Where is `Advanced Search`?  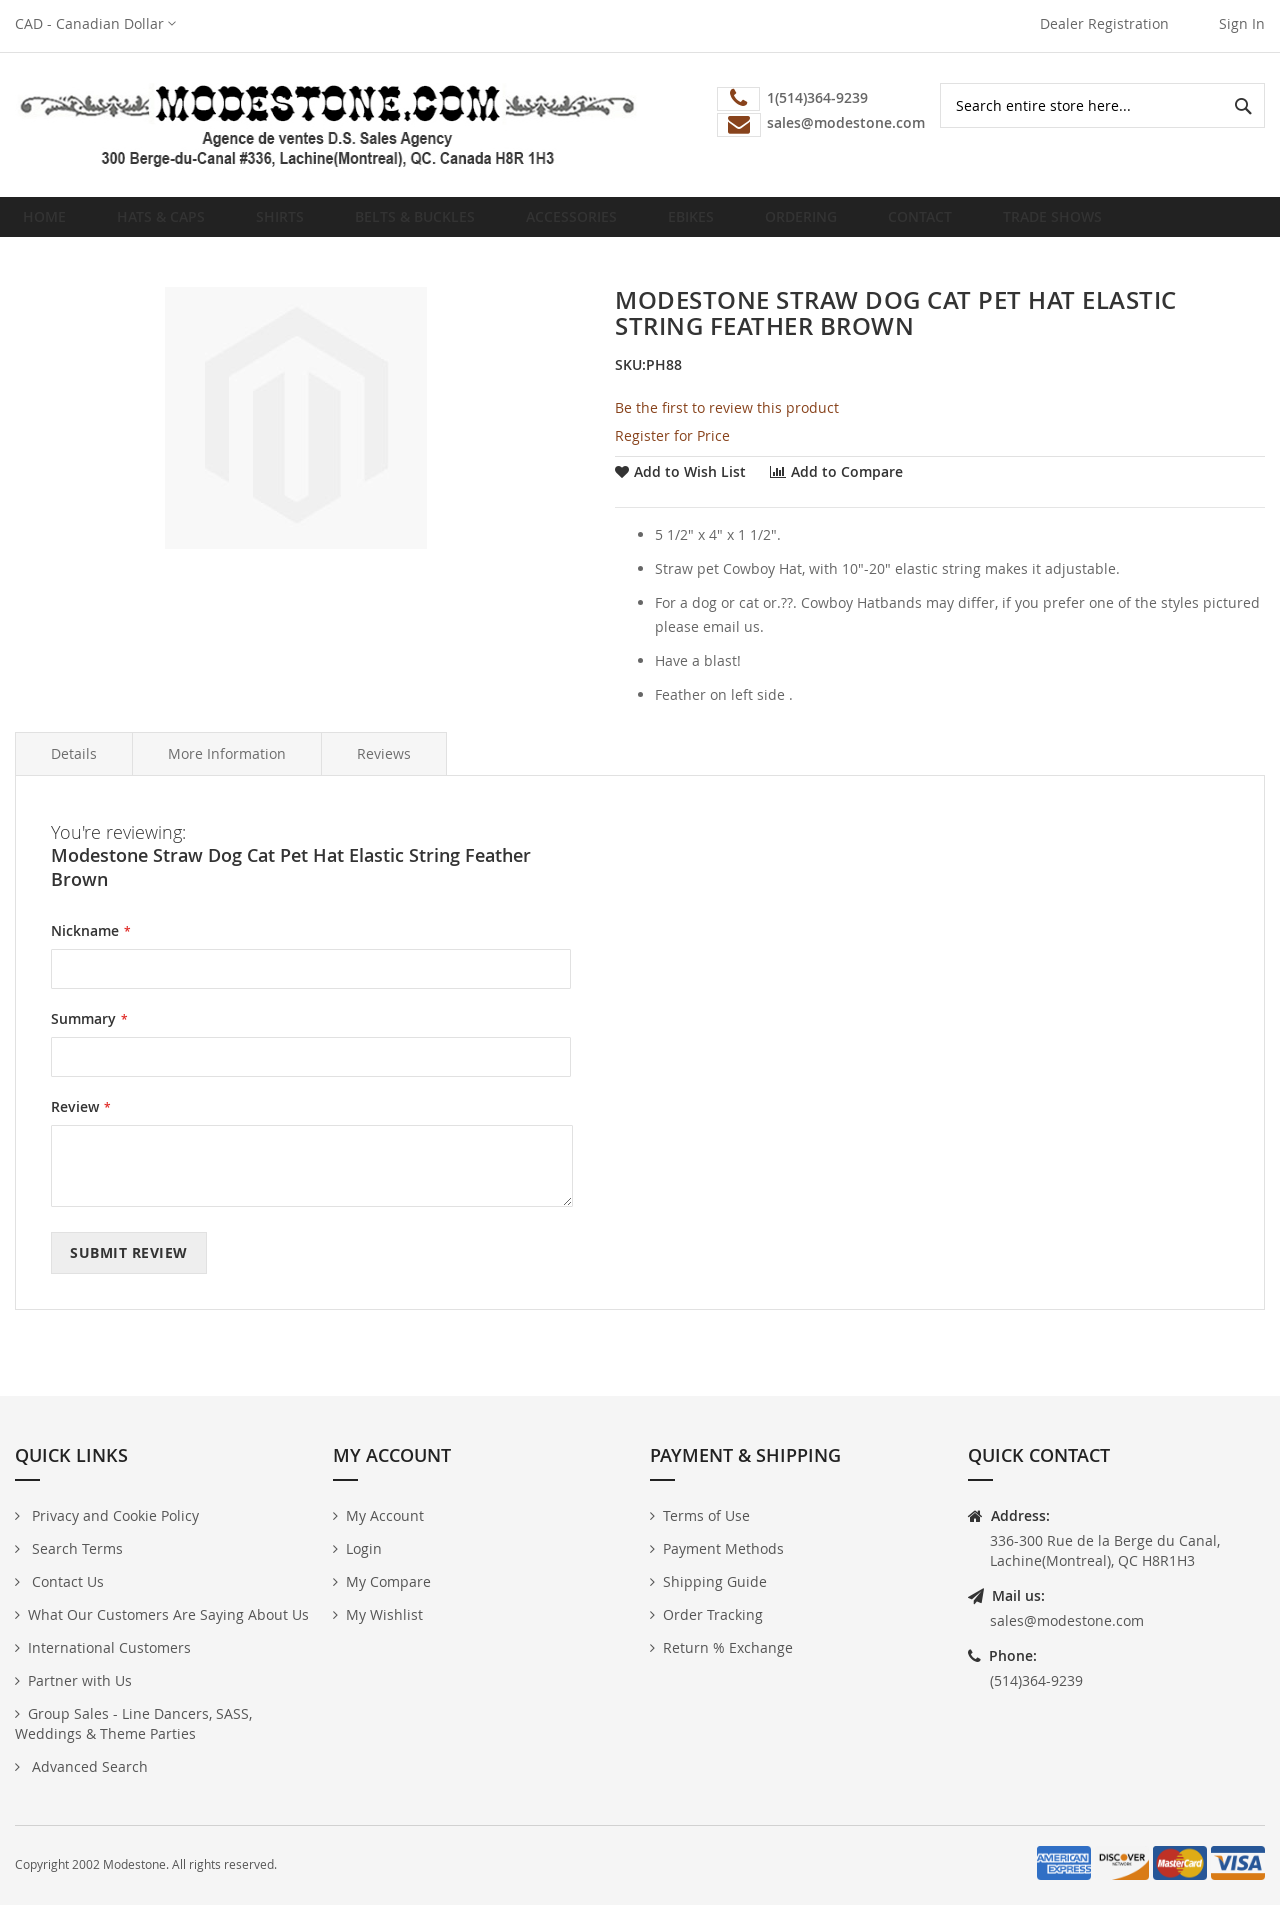
Advanced Search is located at coordinates (88, 1766).